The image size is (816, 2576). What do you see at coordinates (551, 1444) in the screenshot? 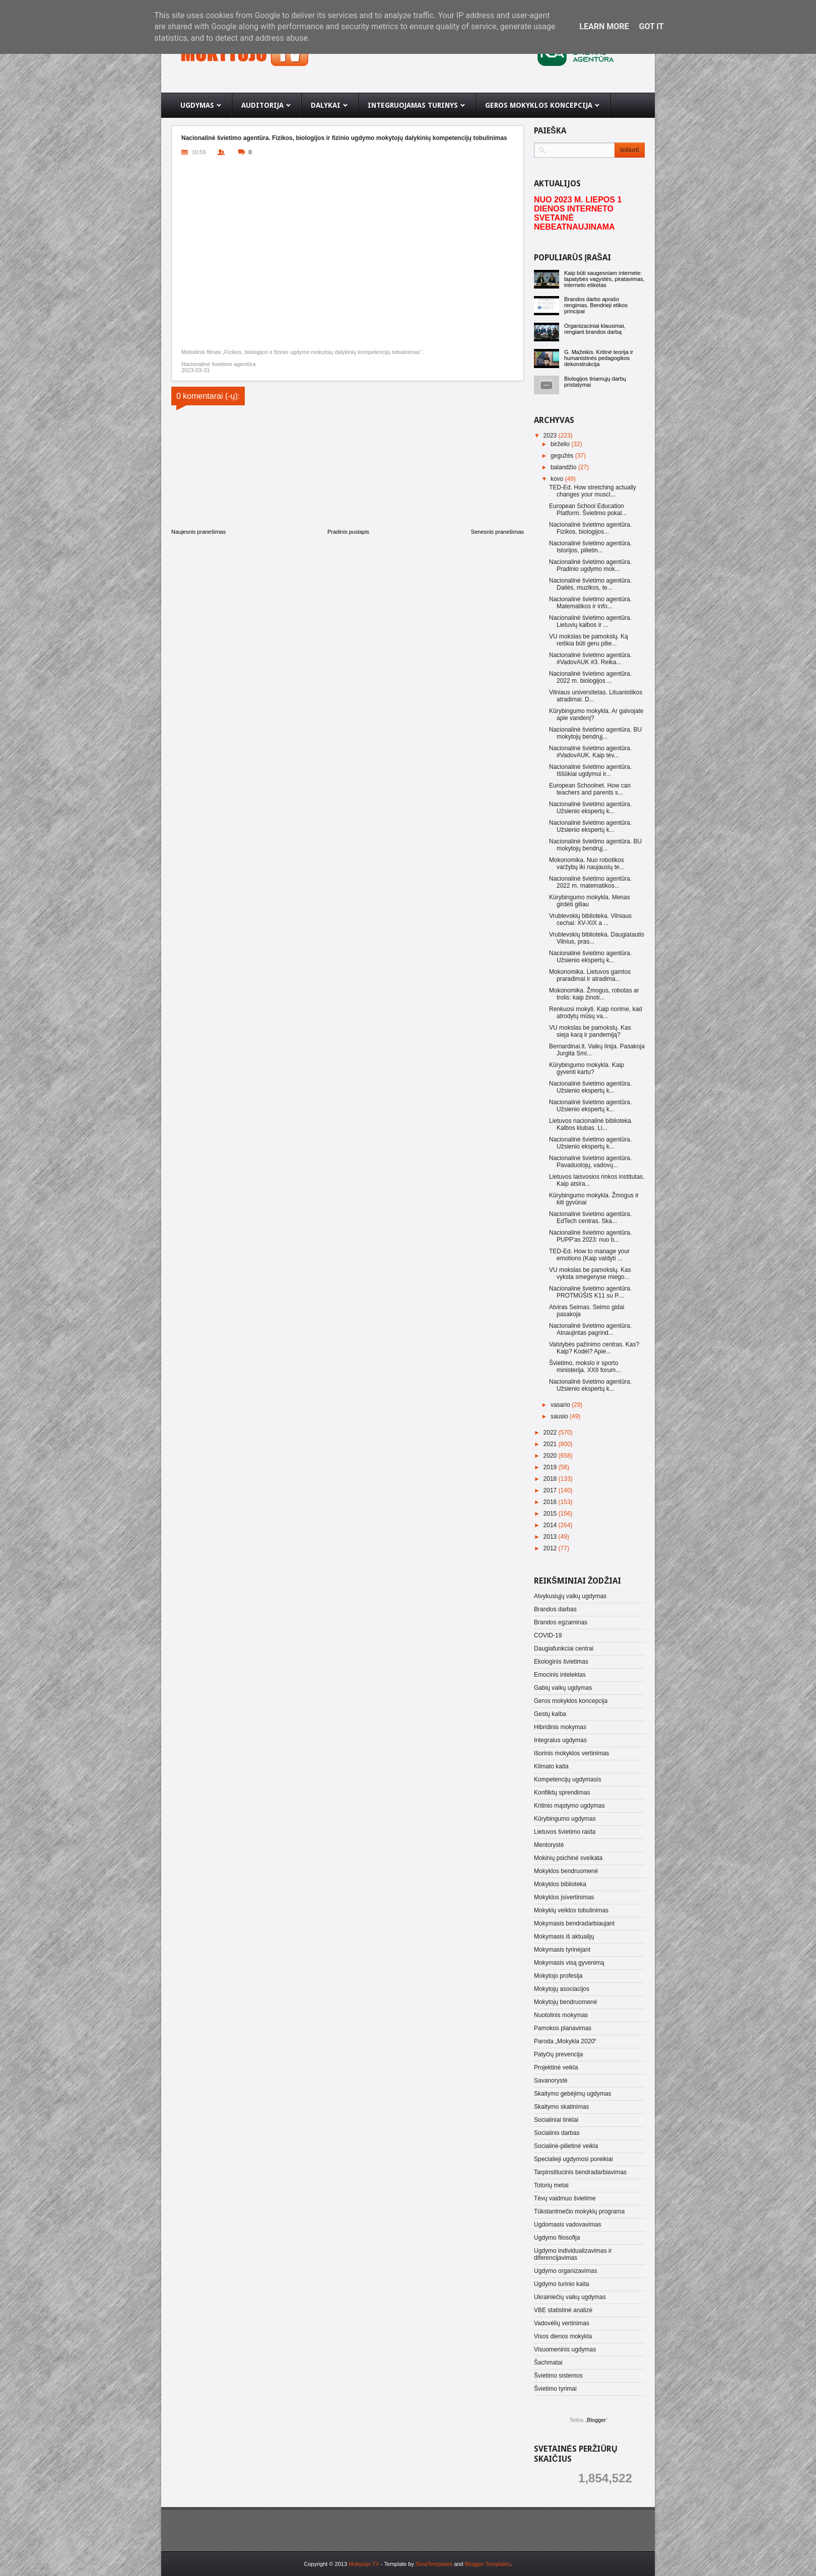
I see `2021` at bounding box center [551, 1444].